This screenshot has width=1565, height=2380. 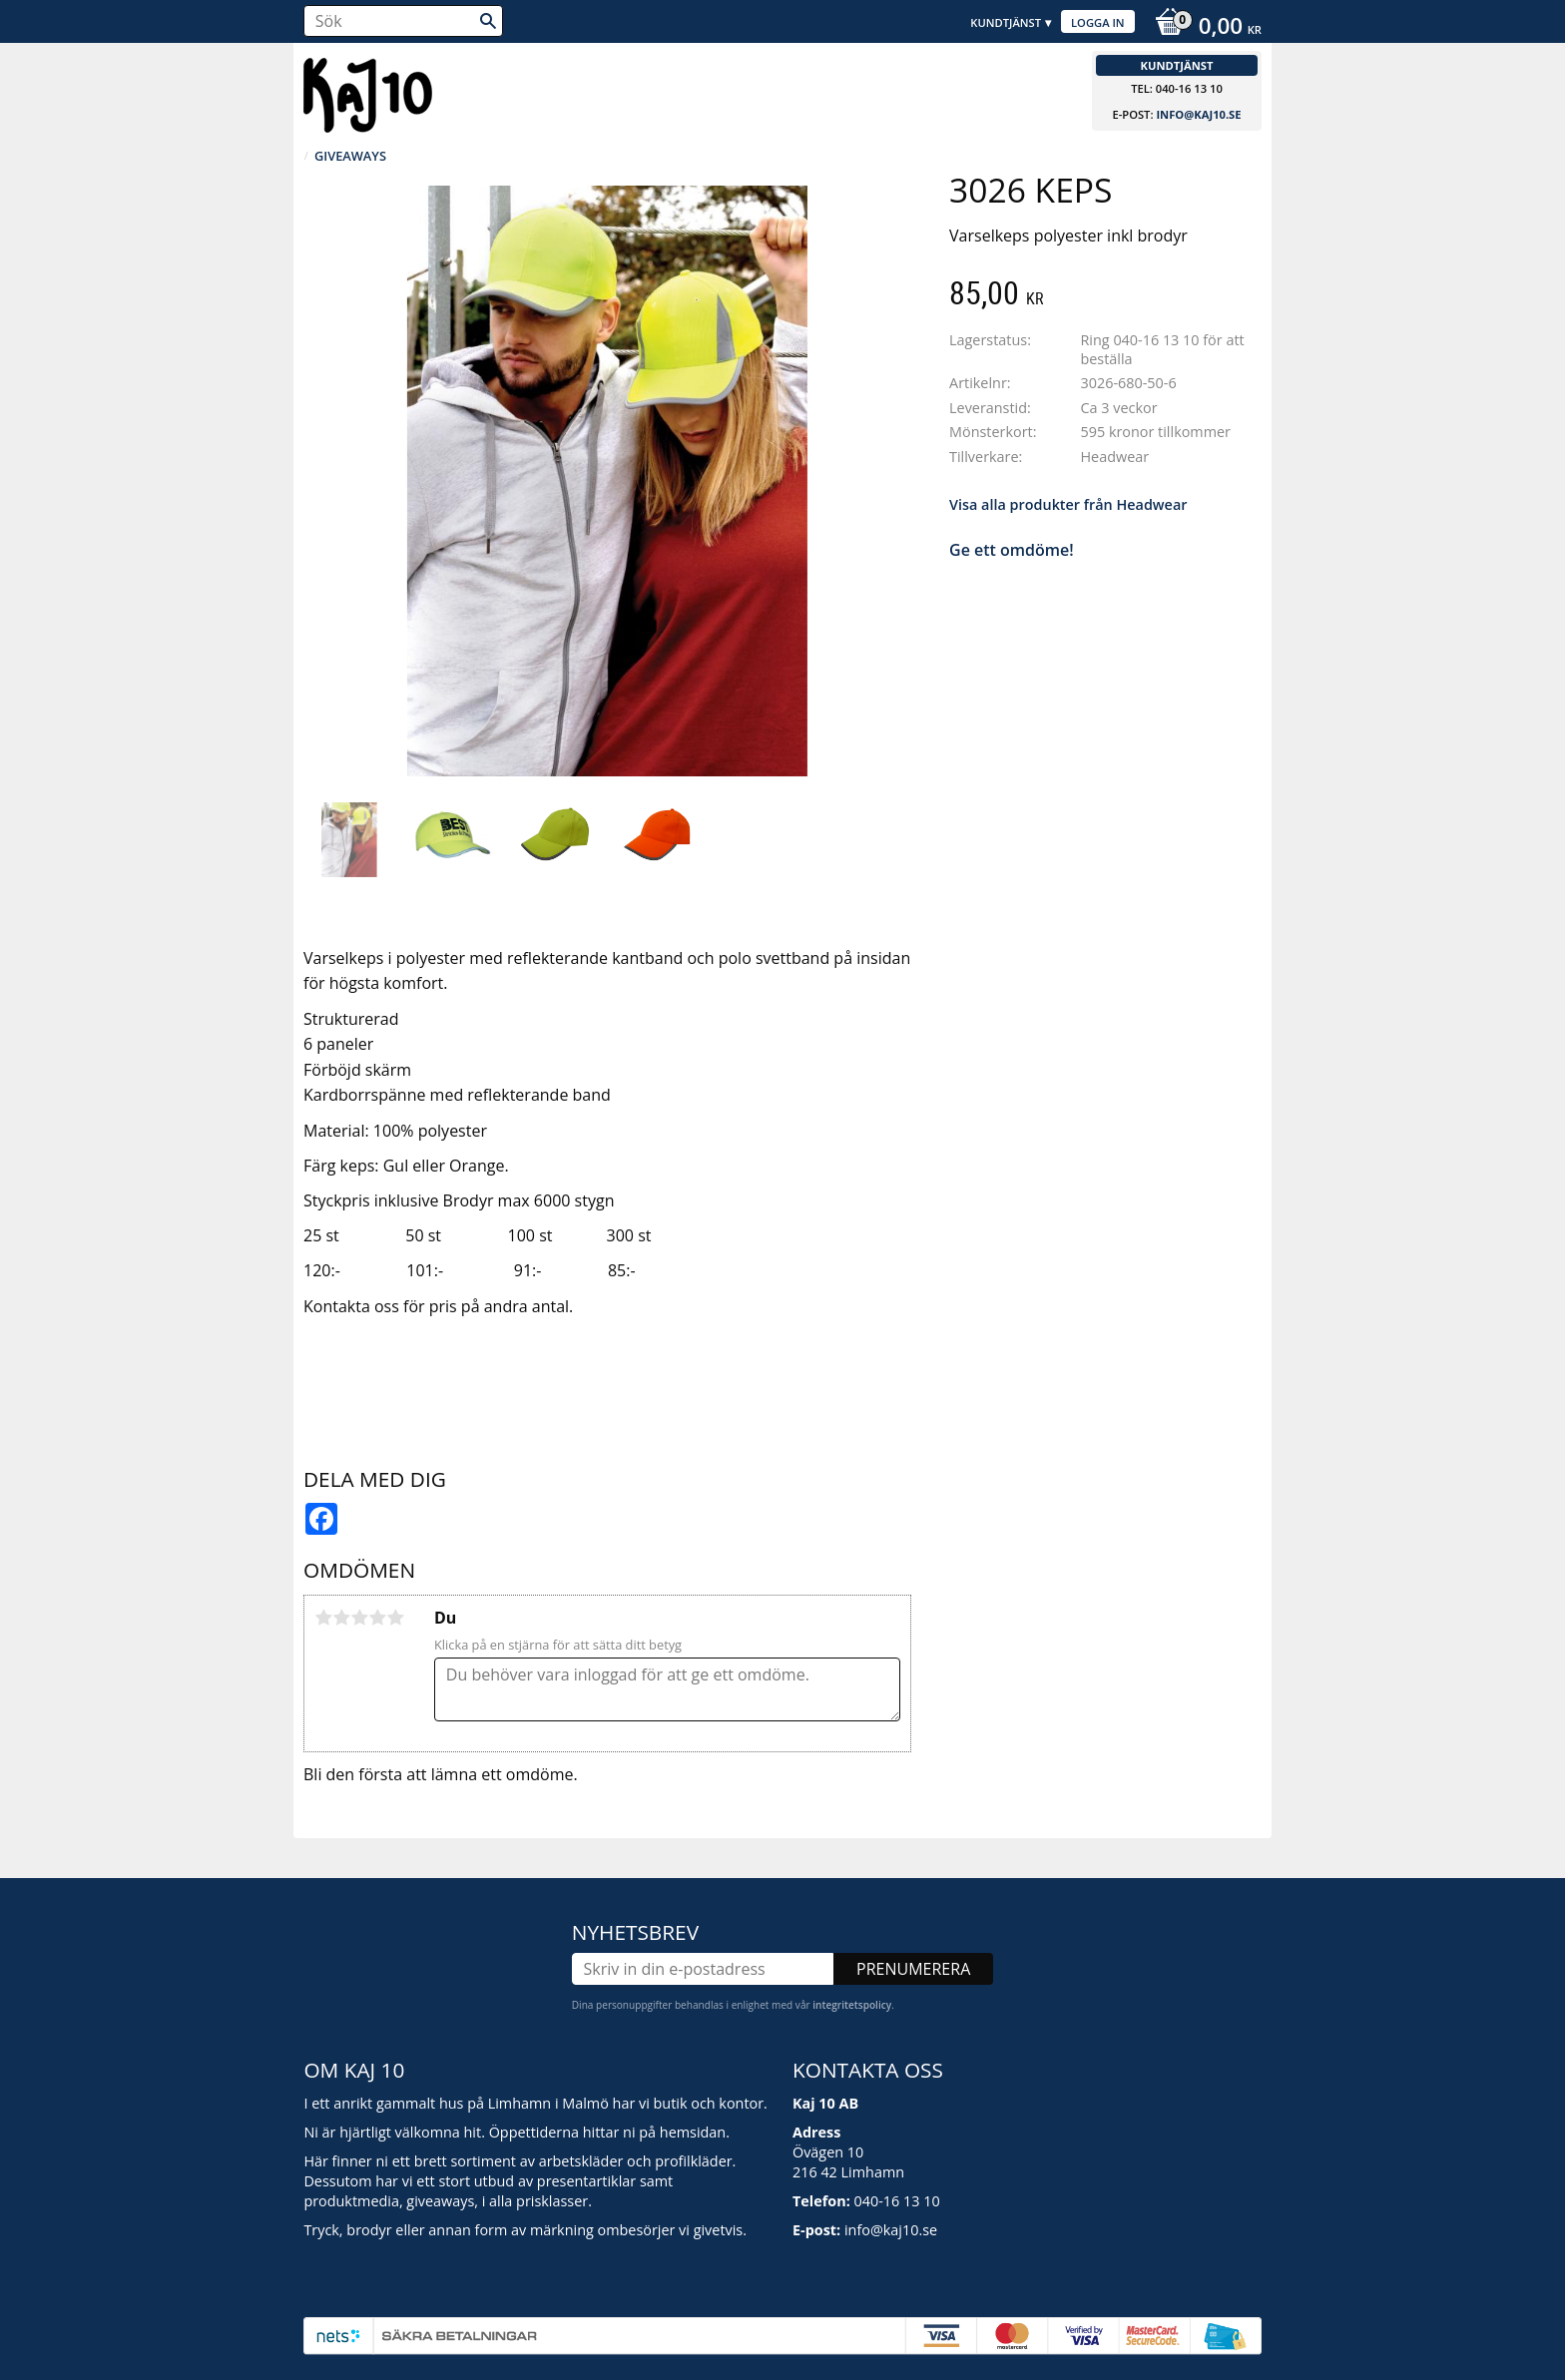 What do you see at coordinates (1005, 22) in the screenshot?
I see `Kundtjänst [menuitem]` at bounding box center [1005, 22].